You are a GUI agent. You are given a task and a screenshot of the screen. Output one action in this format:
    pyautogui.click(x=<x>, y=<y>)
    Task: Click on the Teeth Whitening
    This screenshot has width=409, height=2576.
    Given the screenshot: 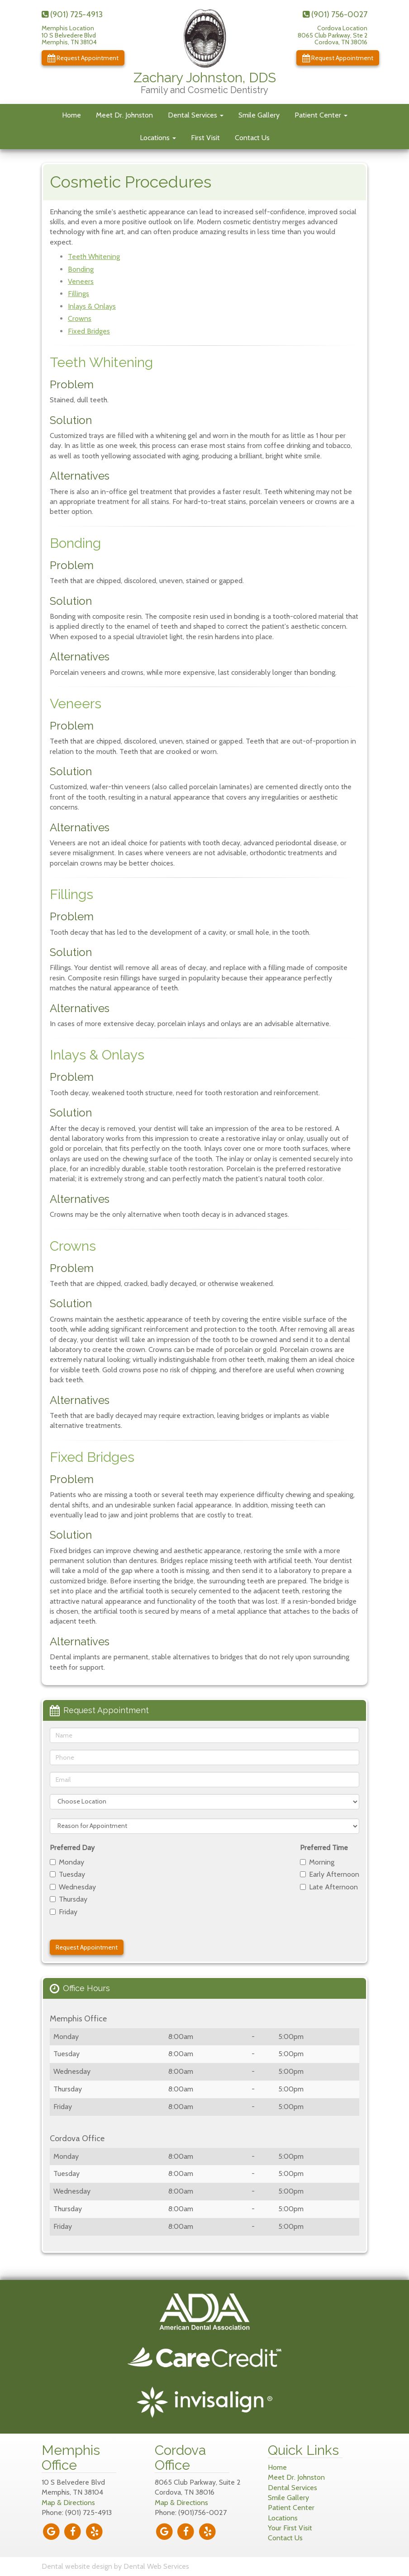 What is the action you would take?
    pyautogui.click(x=94, y=256)
    